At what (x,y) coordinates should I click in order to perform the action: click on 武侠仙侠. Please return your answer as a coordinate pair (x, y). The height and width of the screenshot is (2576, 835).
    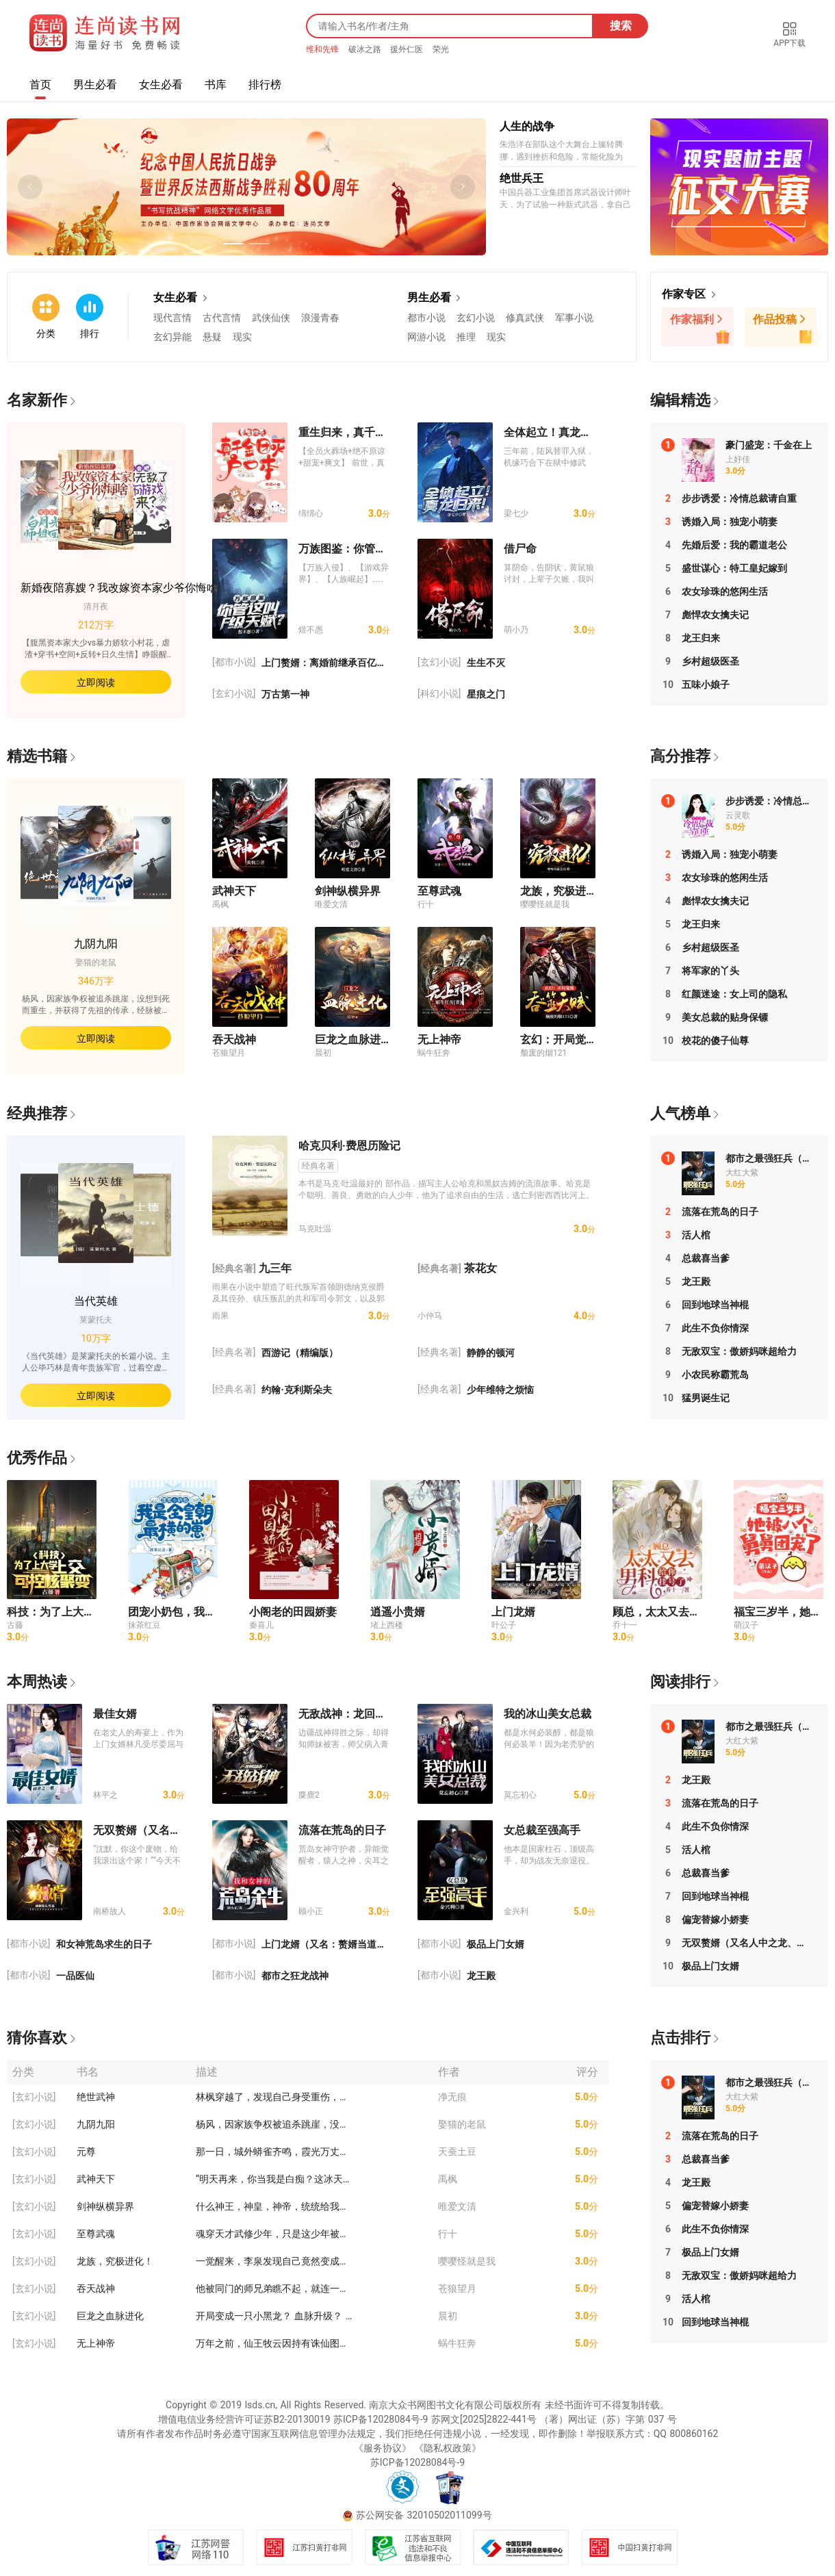
    Looking at the image, I should click on (271, 317).